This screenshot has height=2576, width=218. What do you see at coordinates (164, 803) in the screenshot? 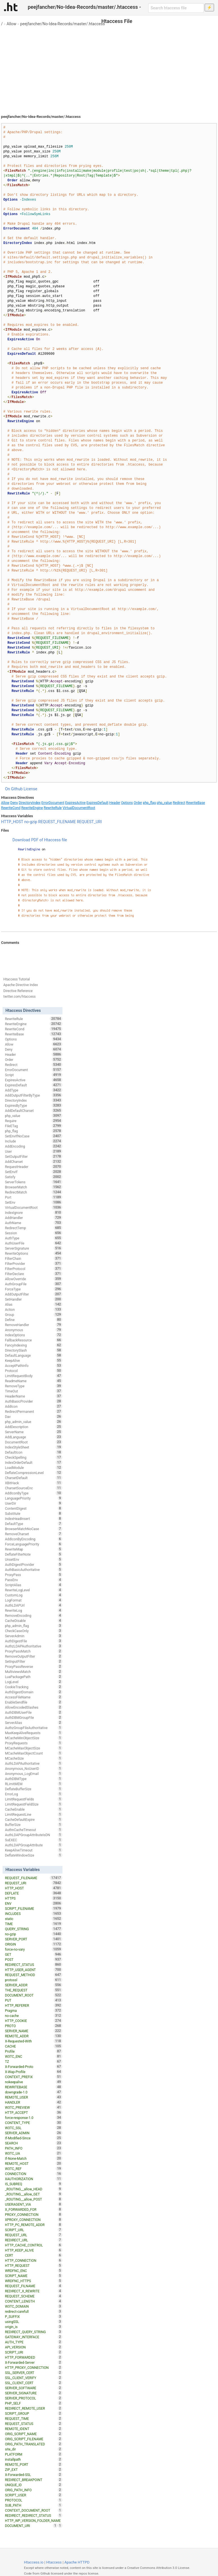
I see `php_value` at bounding box center [164, 803].